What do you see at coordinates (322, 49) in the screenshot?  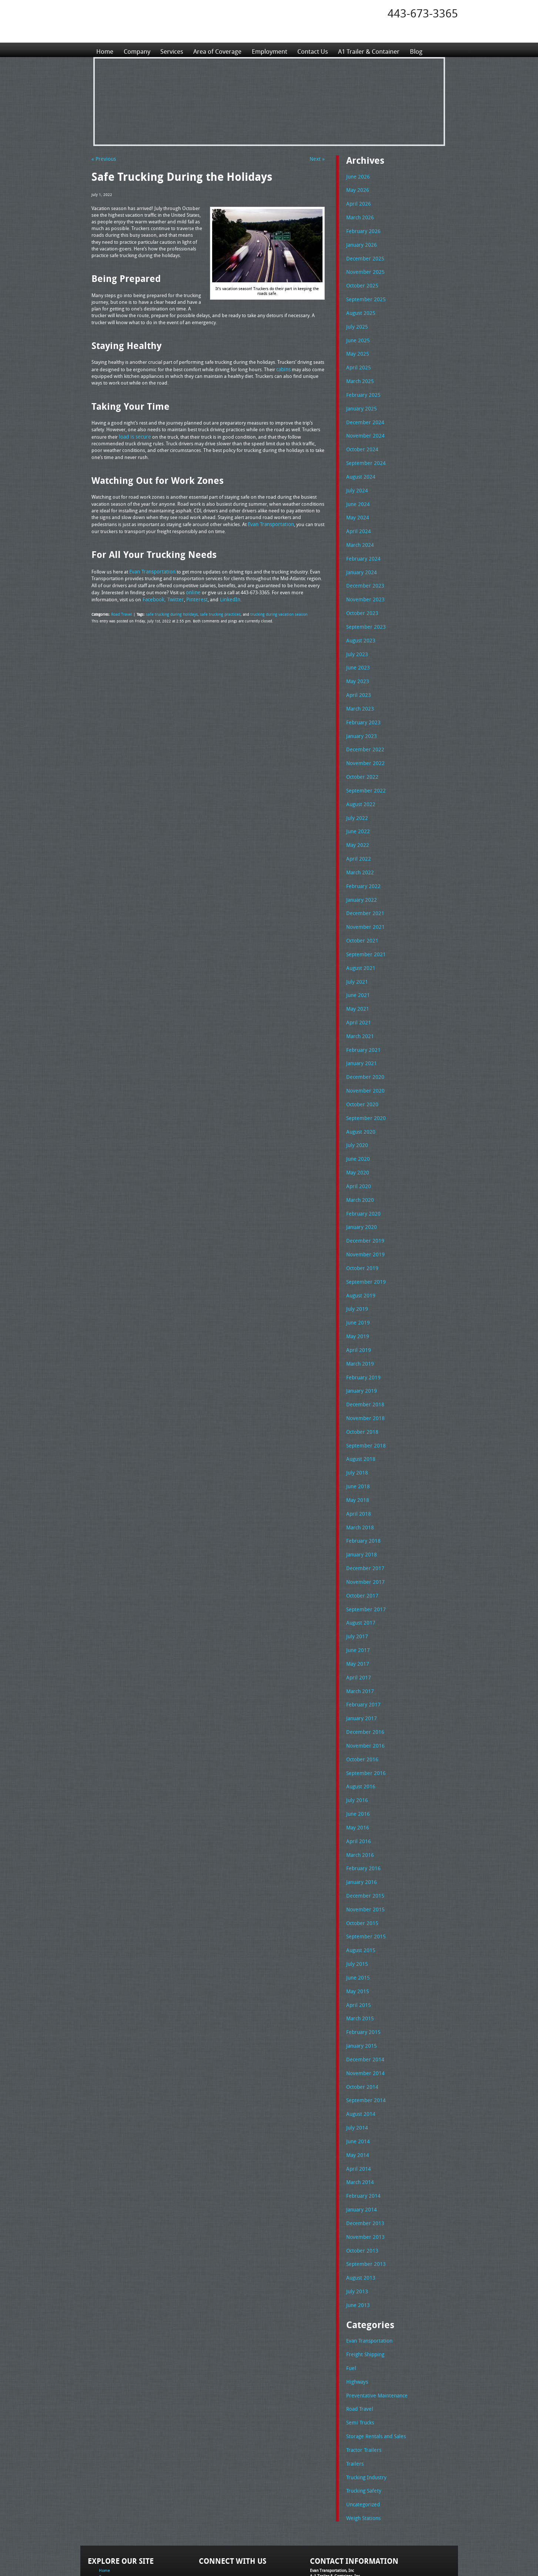 I see `Contact Us` at bounding box center [322, 49].